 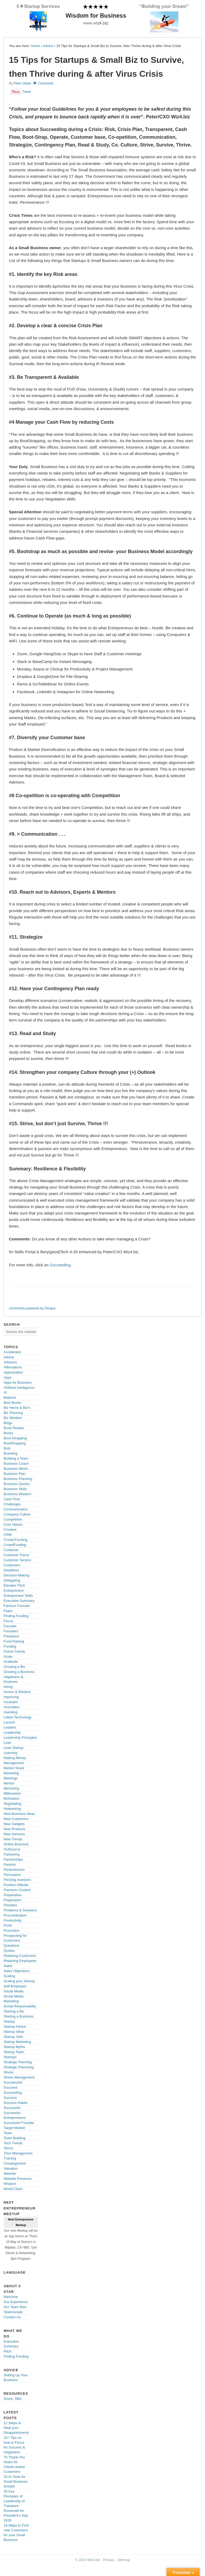 I want to click on New Gadgets, so click(x=14, y=1824).